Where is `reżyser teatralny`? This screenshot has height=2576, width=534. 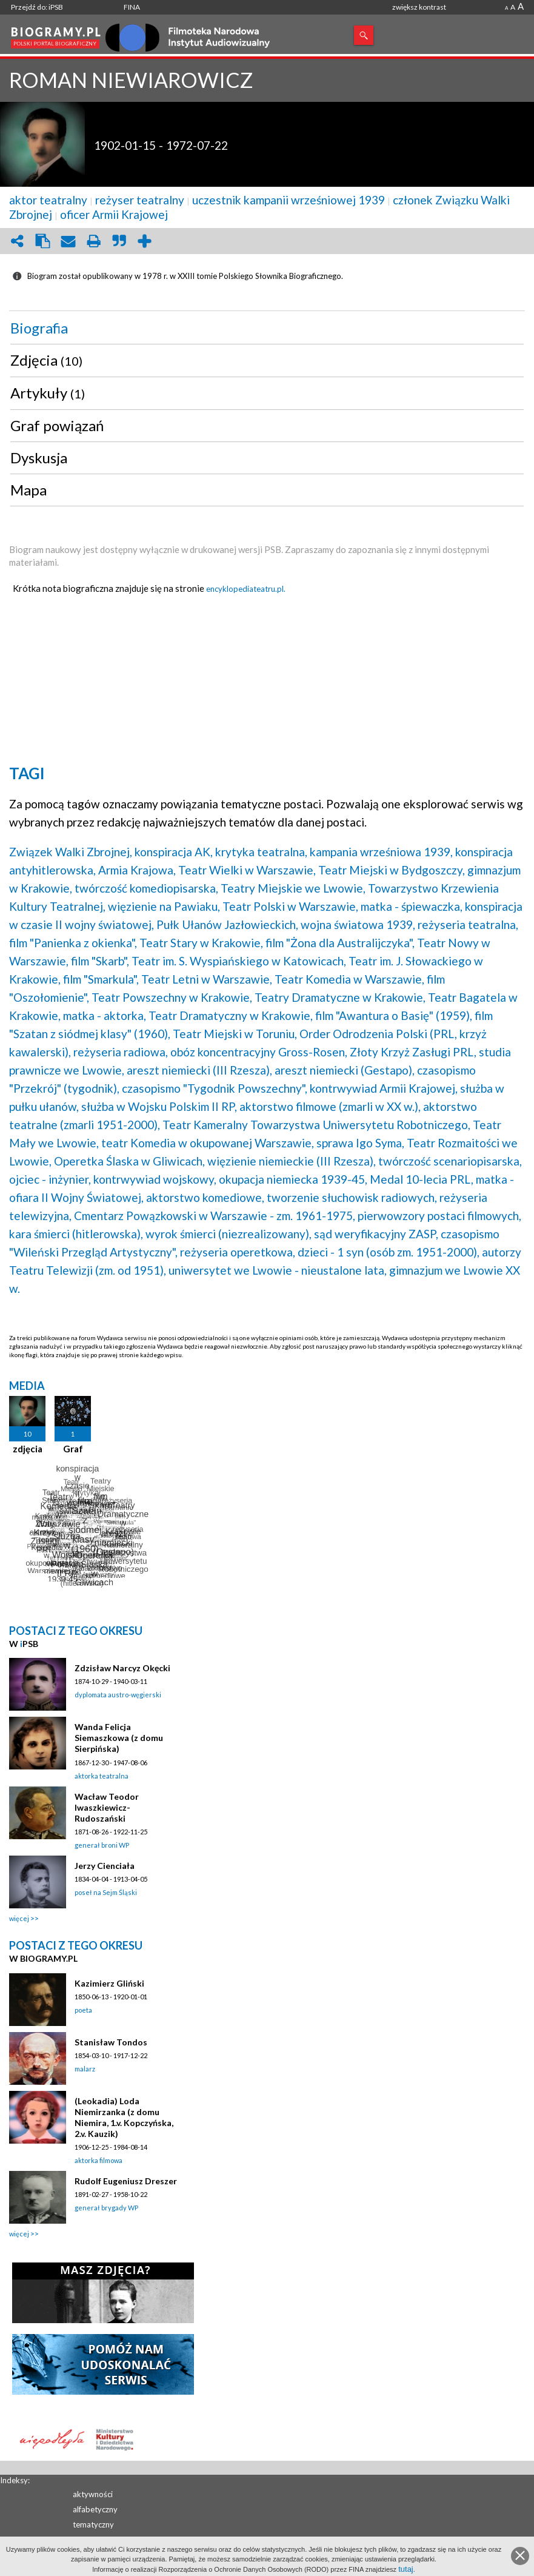 reżyser teatralny is located at coordinates (139, 200).